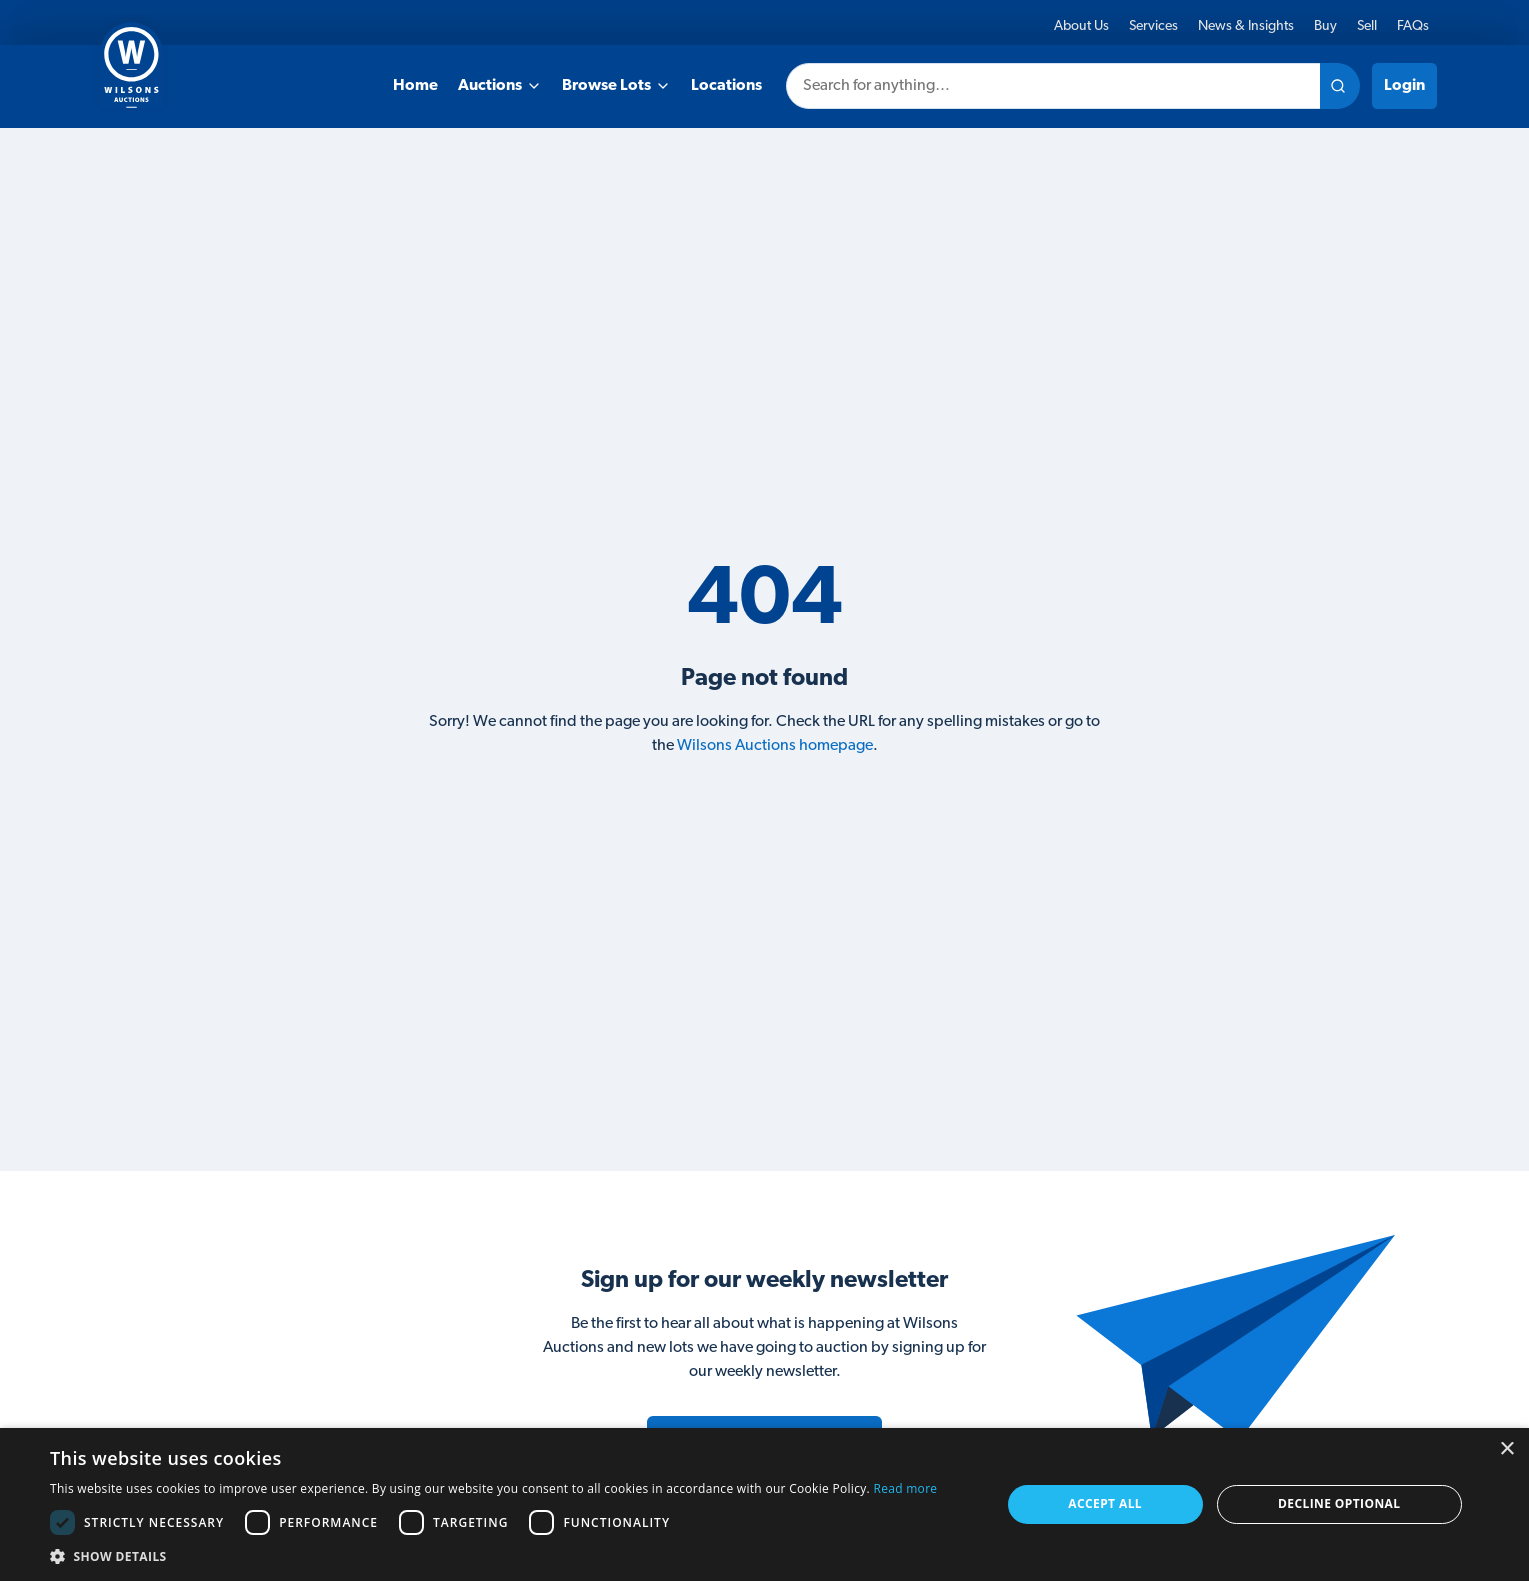 The image size is (1529, 1581). What do you see at coordinates (616, 86) in the screenshot?
I see `Browse Lots` at bounding box center [616, 86].